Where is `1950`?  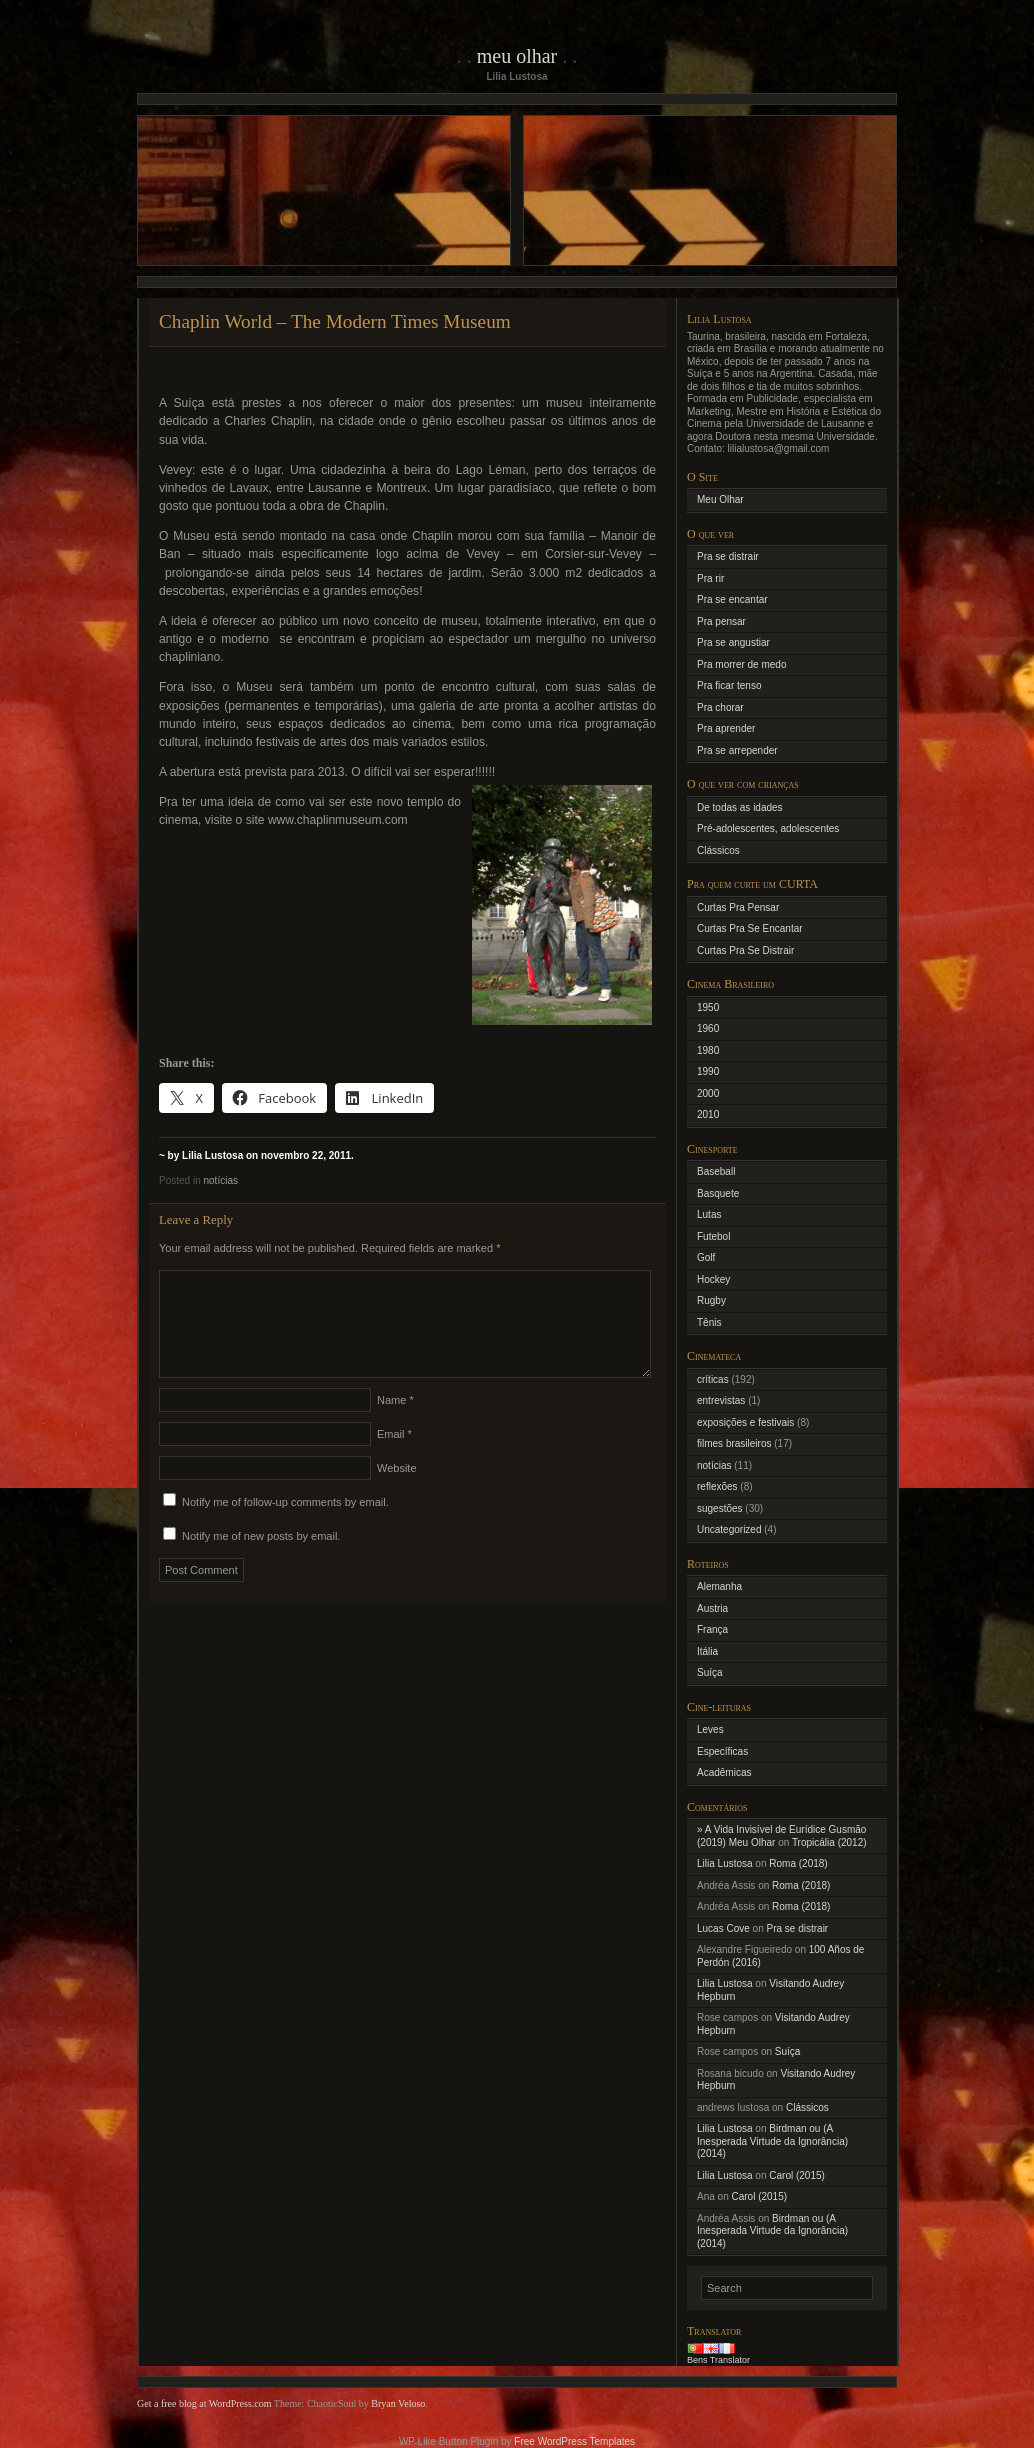
1950 is located at coordinates (708, 1007).